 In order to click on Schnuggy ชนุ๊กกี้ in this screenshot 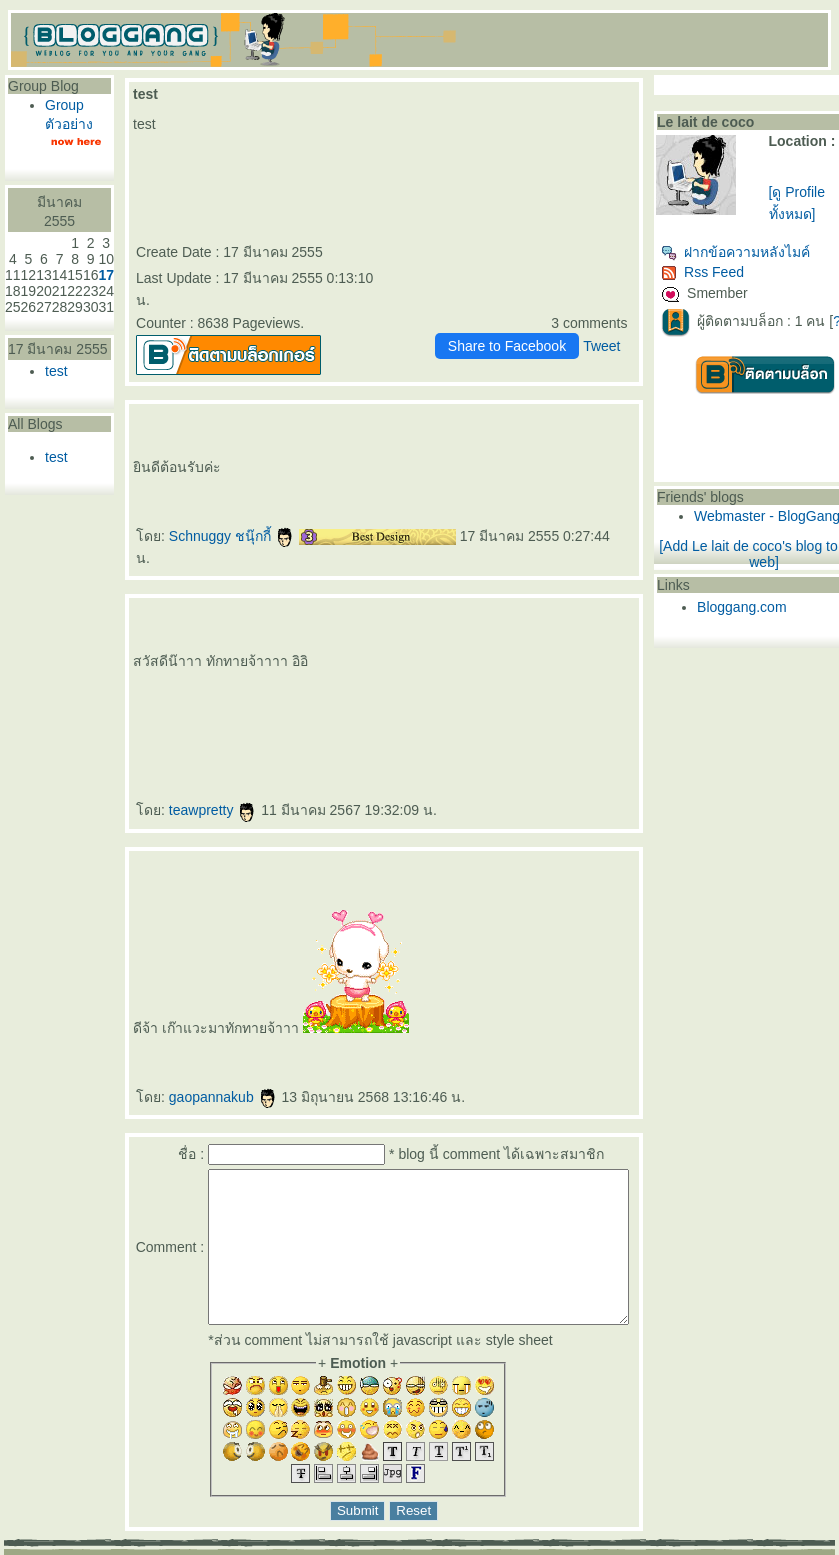, I will do `click(232, 514)`.